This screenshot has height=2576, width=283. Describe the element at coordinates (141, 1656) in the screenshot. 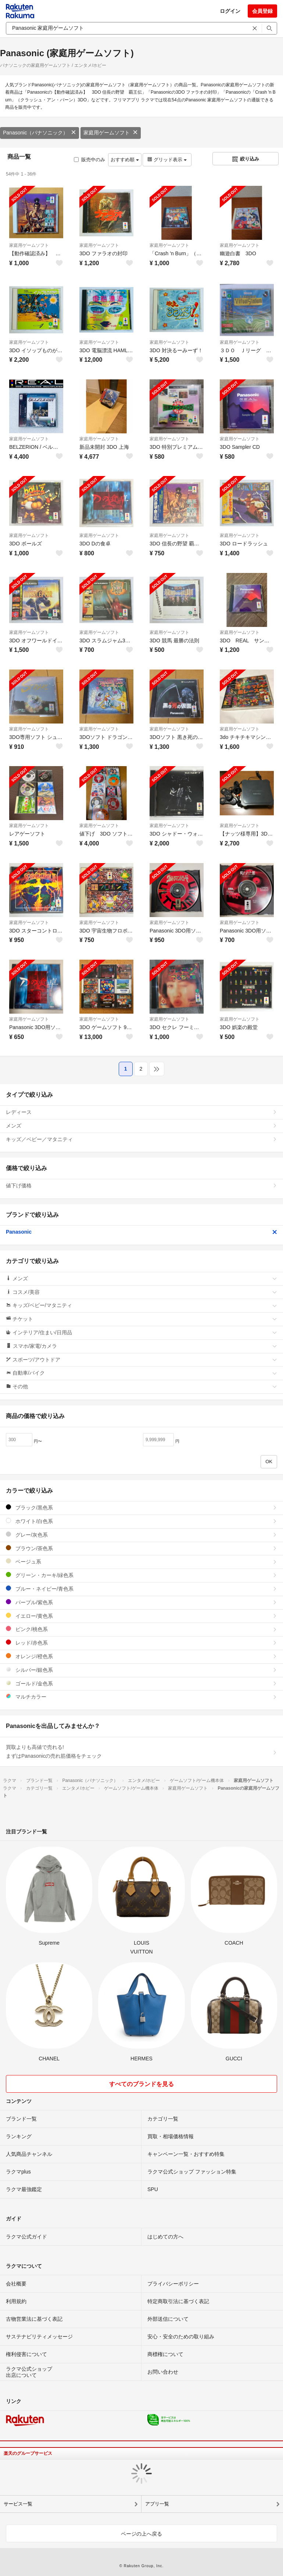

I see `オレンジ/橙色系` at that location.